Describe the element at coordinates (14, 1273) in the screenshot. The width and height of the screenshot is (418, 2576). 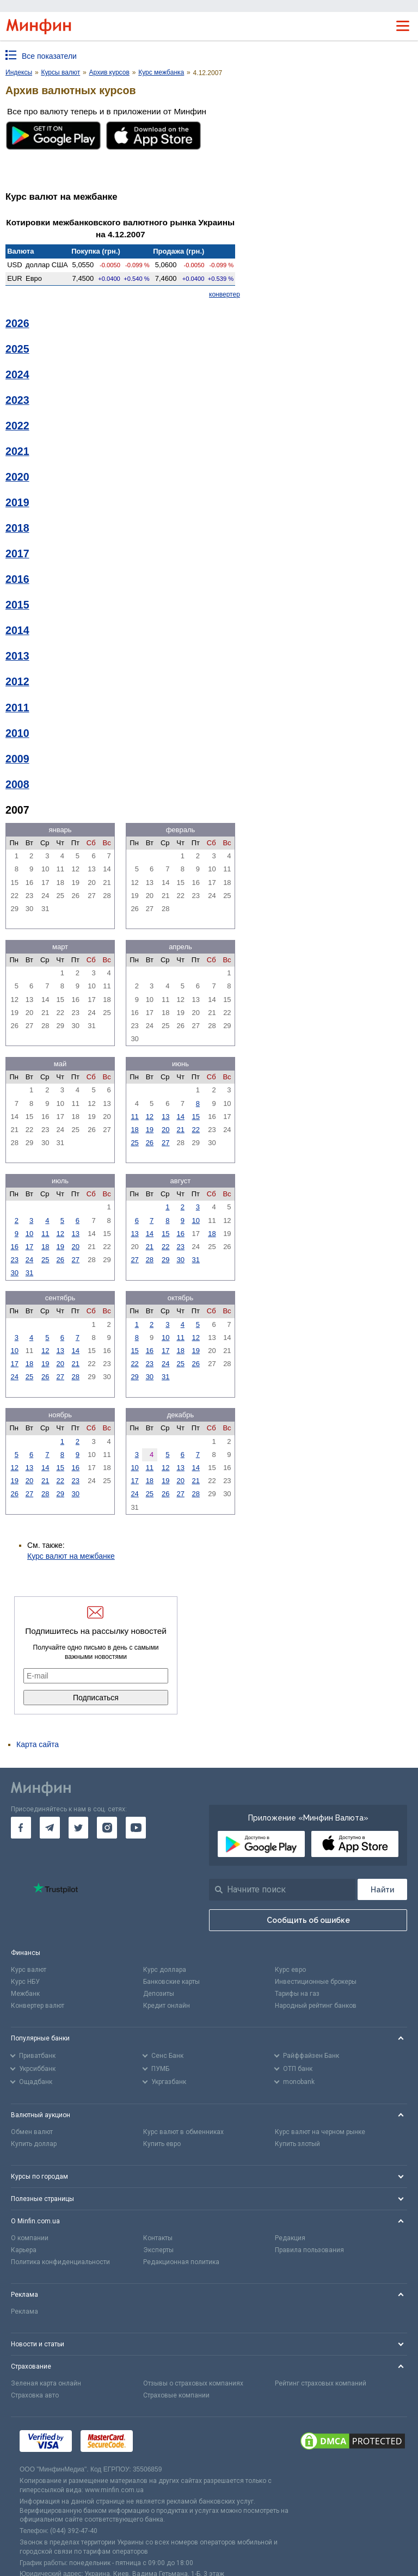
I see `30` at that location.